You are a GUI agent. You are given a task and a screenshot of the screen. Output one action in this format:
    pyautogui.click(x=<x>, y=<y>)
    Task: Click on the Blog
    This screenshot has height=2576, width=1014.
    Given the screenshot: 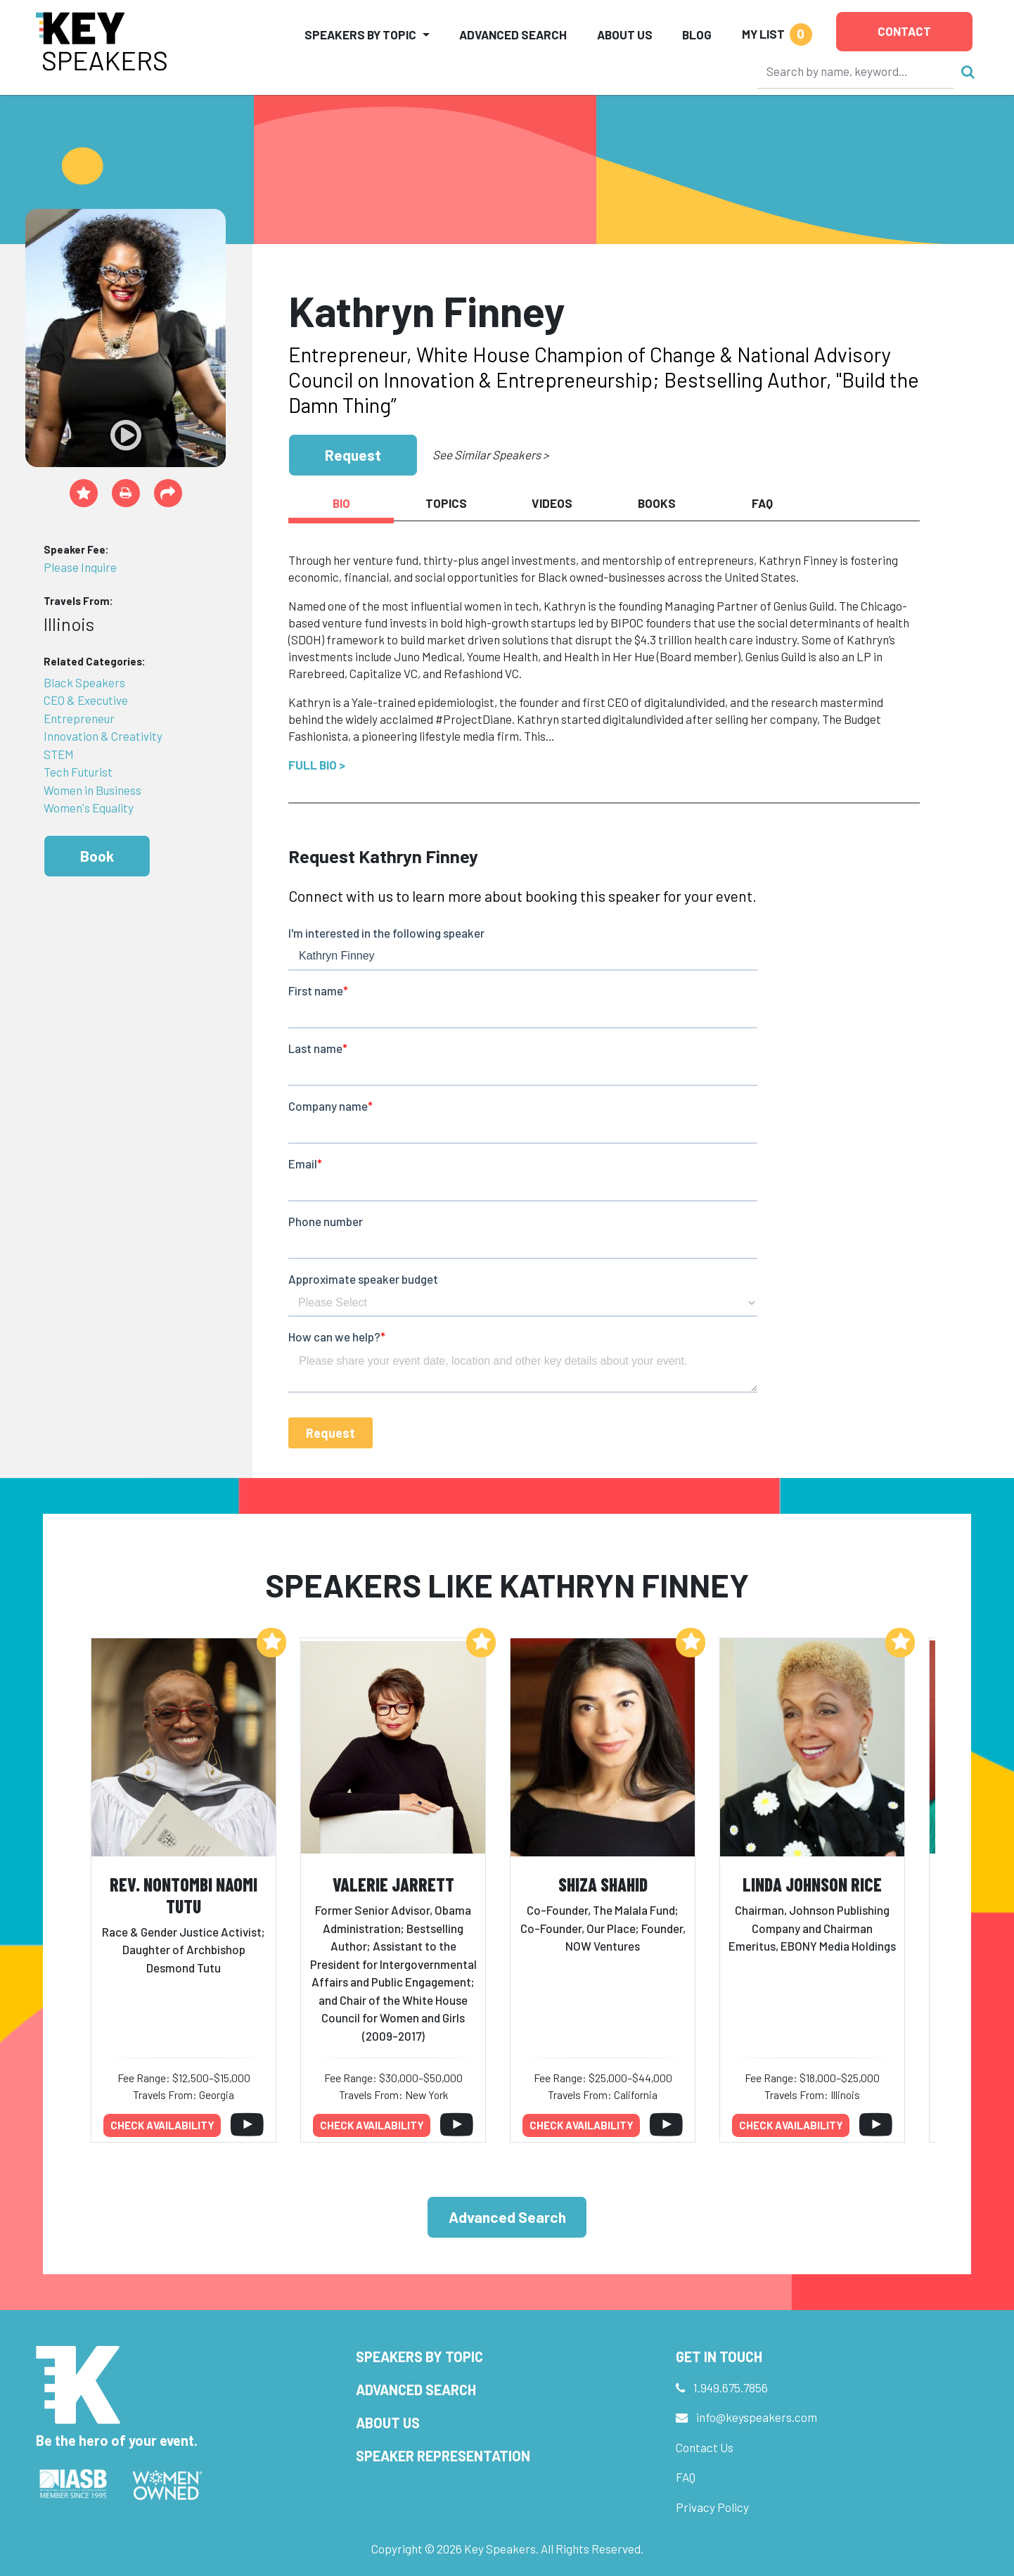 What is the action you would take?
    pyautogui.click(x=697, y=34)
    